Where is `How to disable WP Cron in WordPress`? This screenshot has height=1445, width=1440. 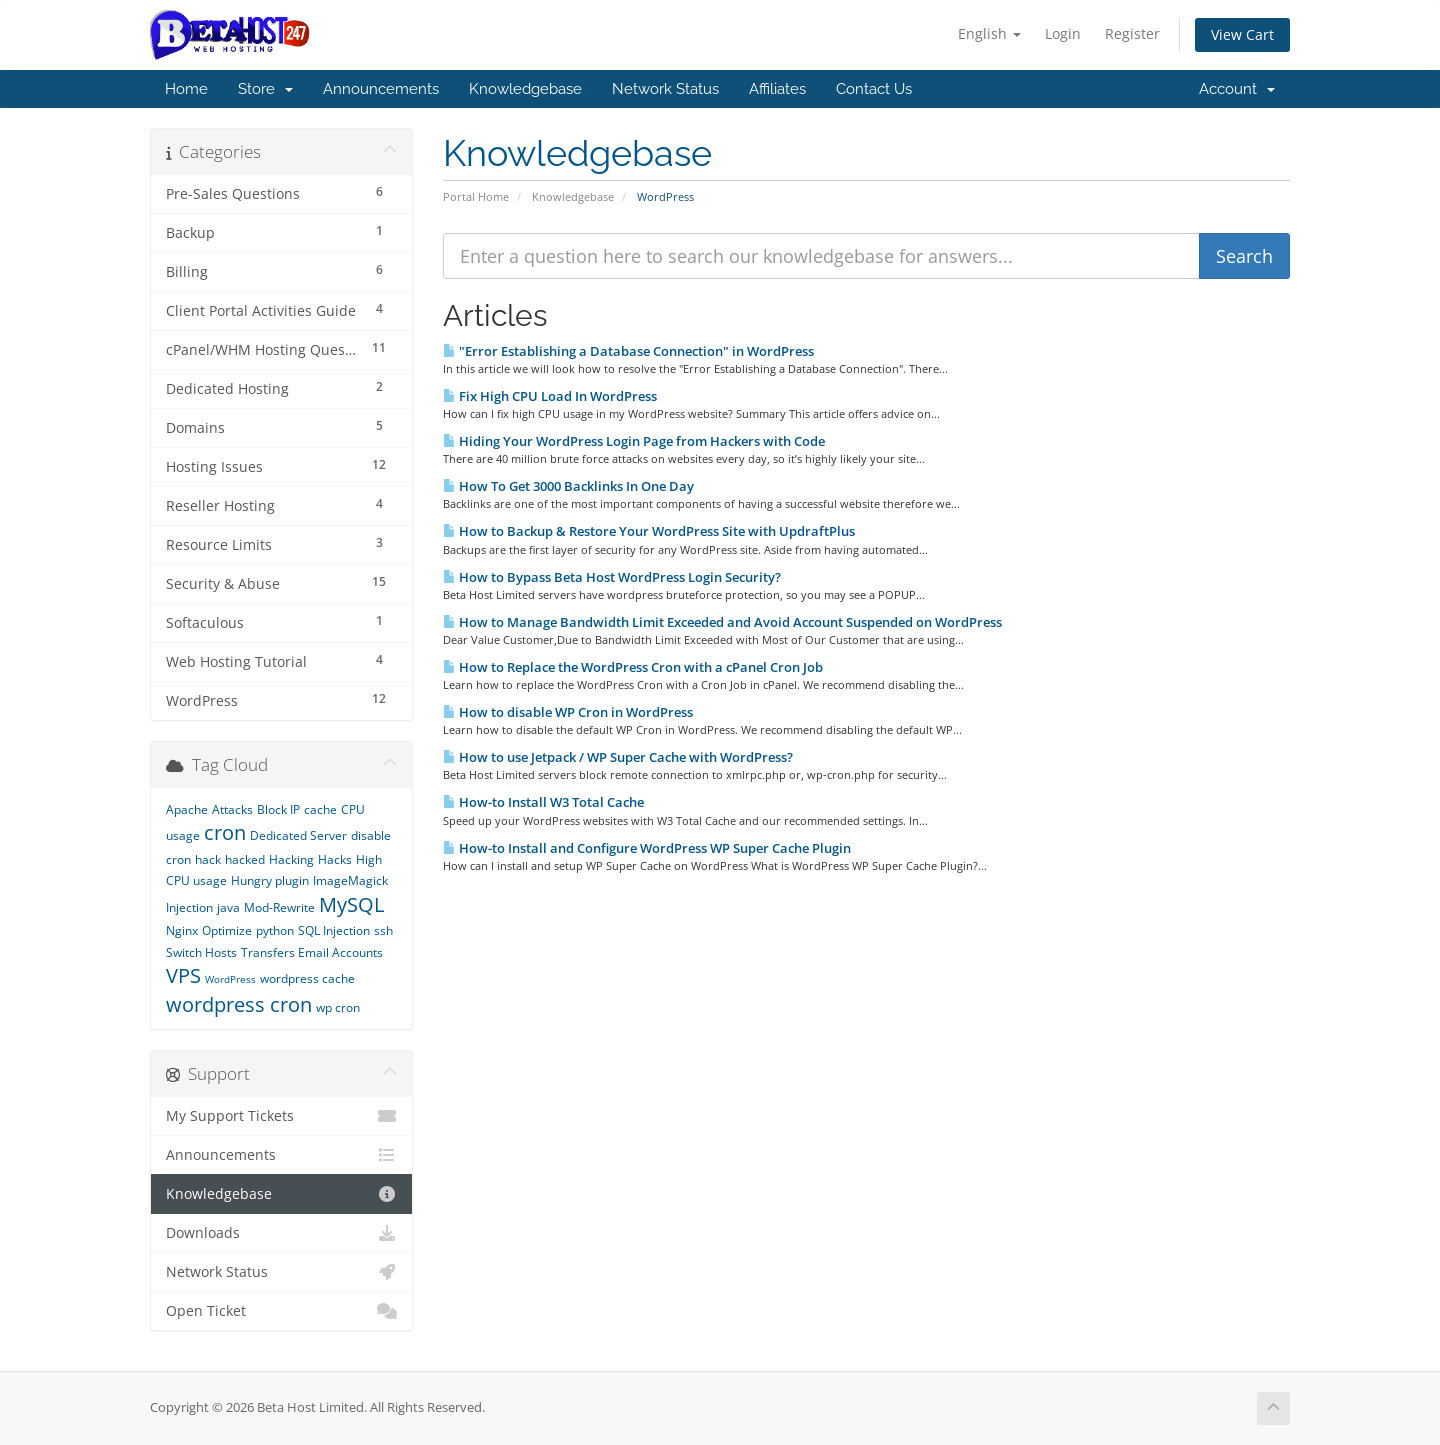 How to disable WP Cron in WordPress is located at coordinates (568, 712).